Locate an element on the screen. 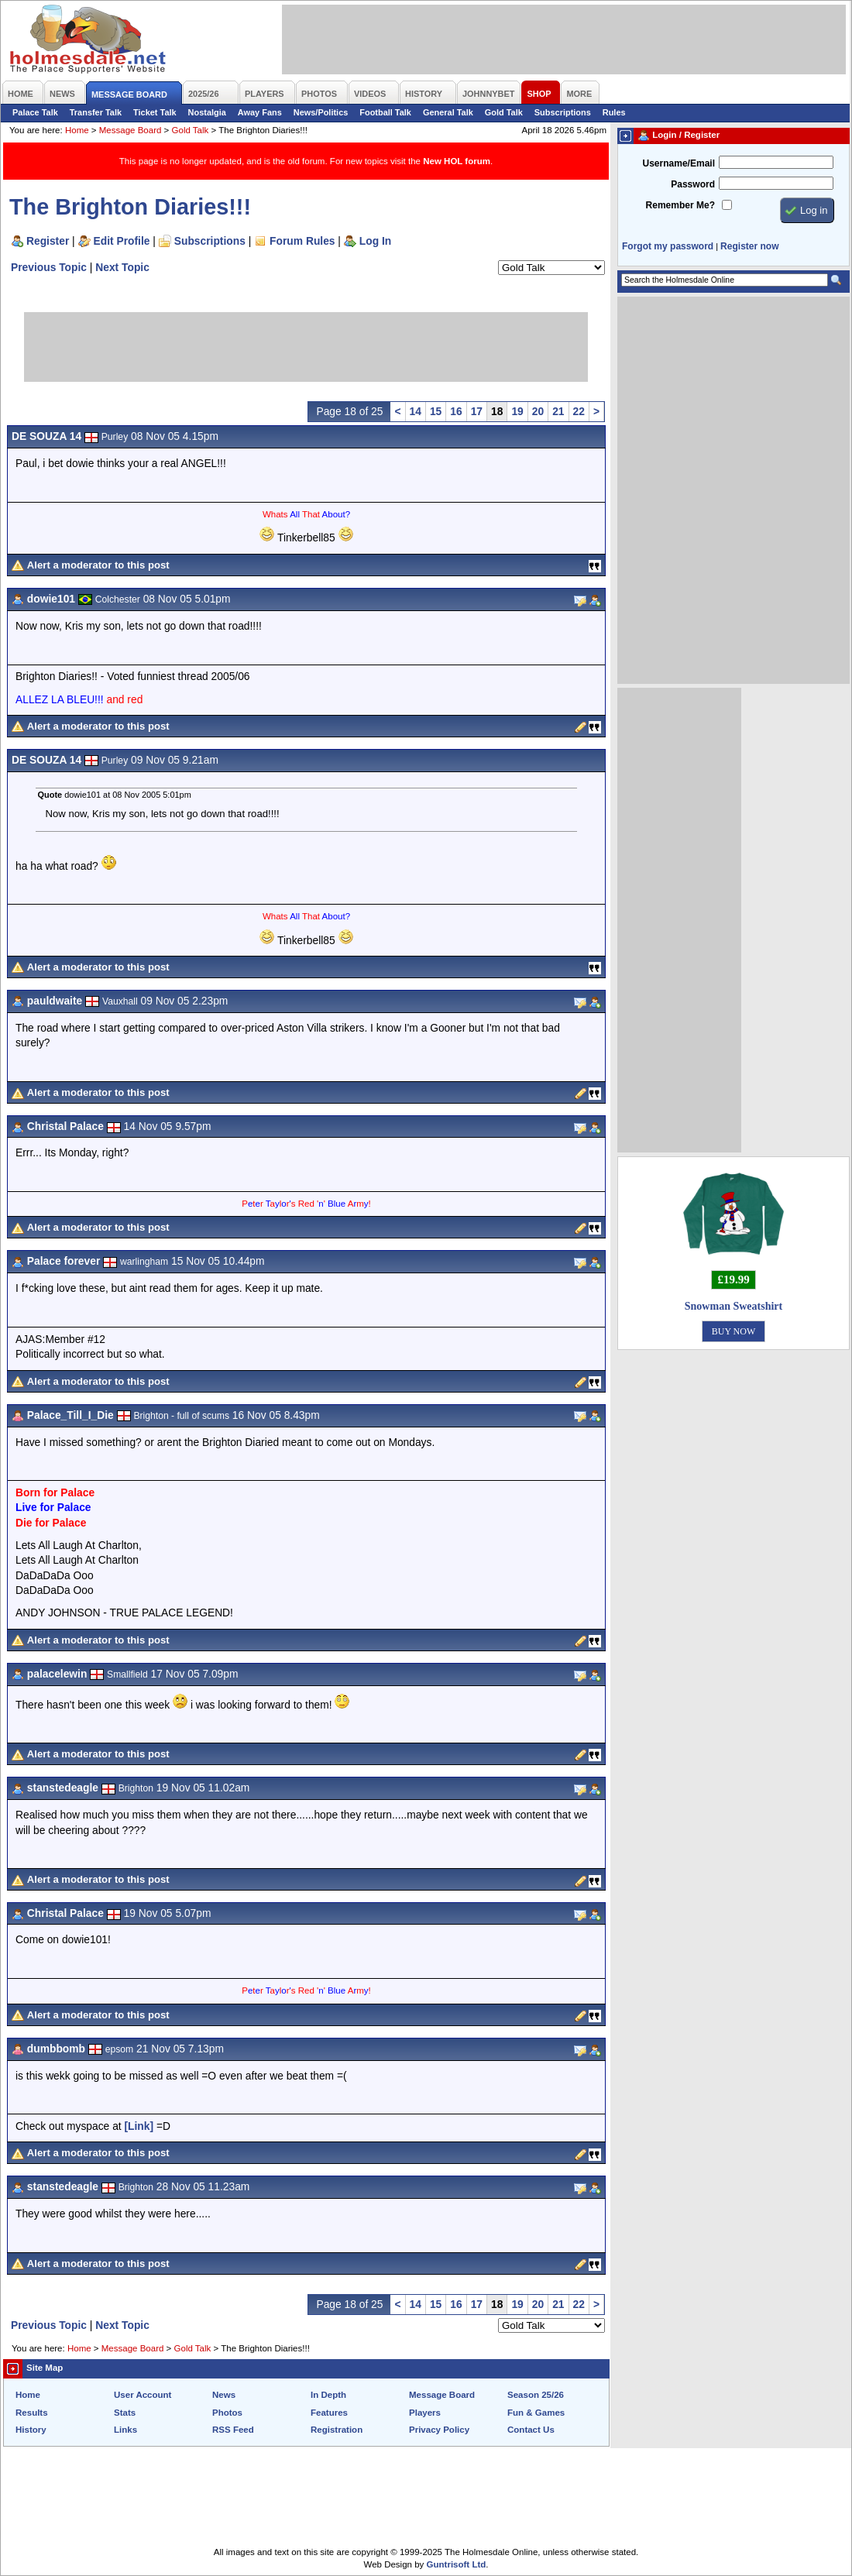  Football Talk is located at coordinates (385, 112).